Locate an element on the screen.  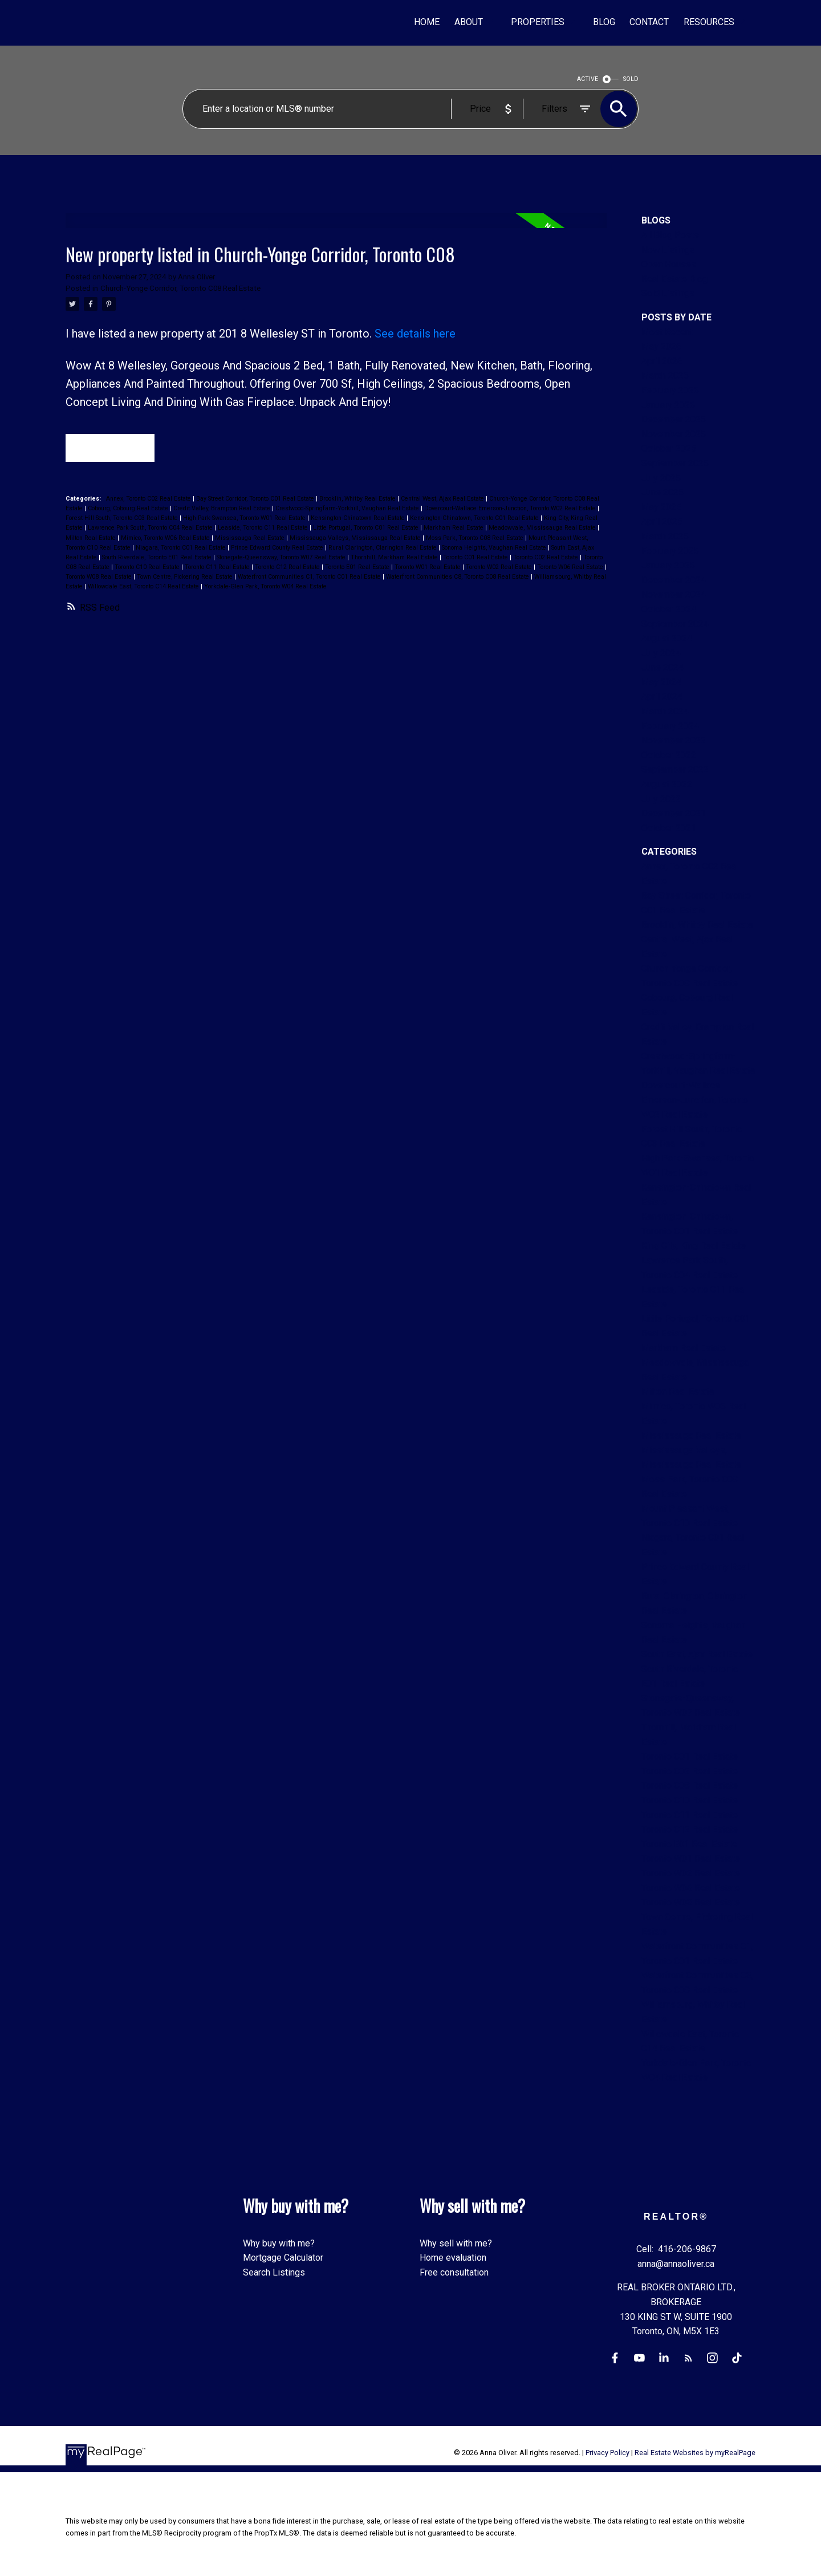
November 2025 is located at coordinates (673, 434).